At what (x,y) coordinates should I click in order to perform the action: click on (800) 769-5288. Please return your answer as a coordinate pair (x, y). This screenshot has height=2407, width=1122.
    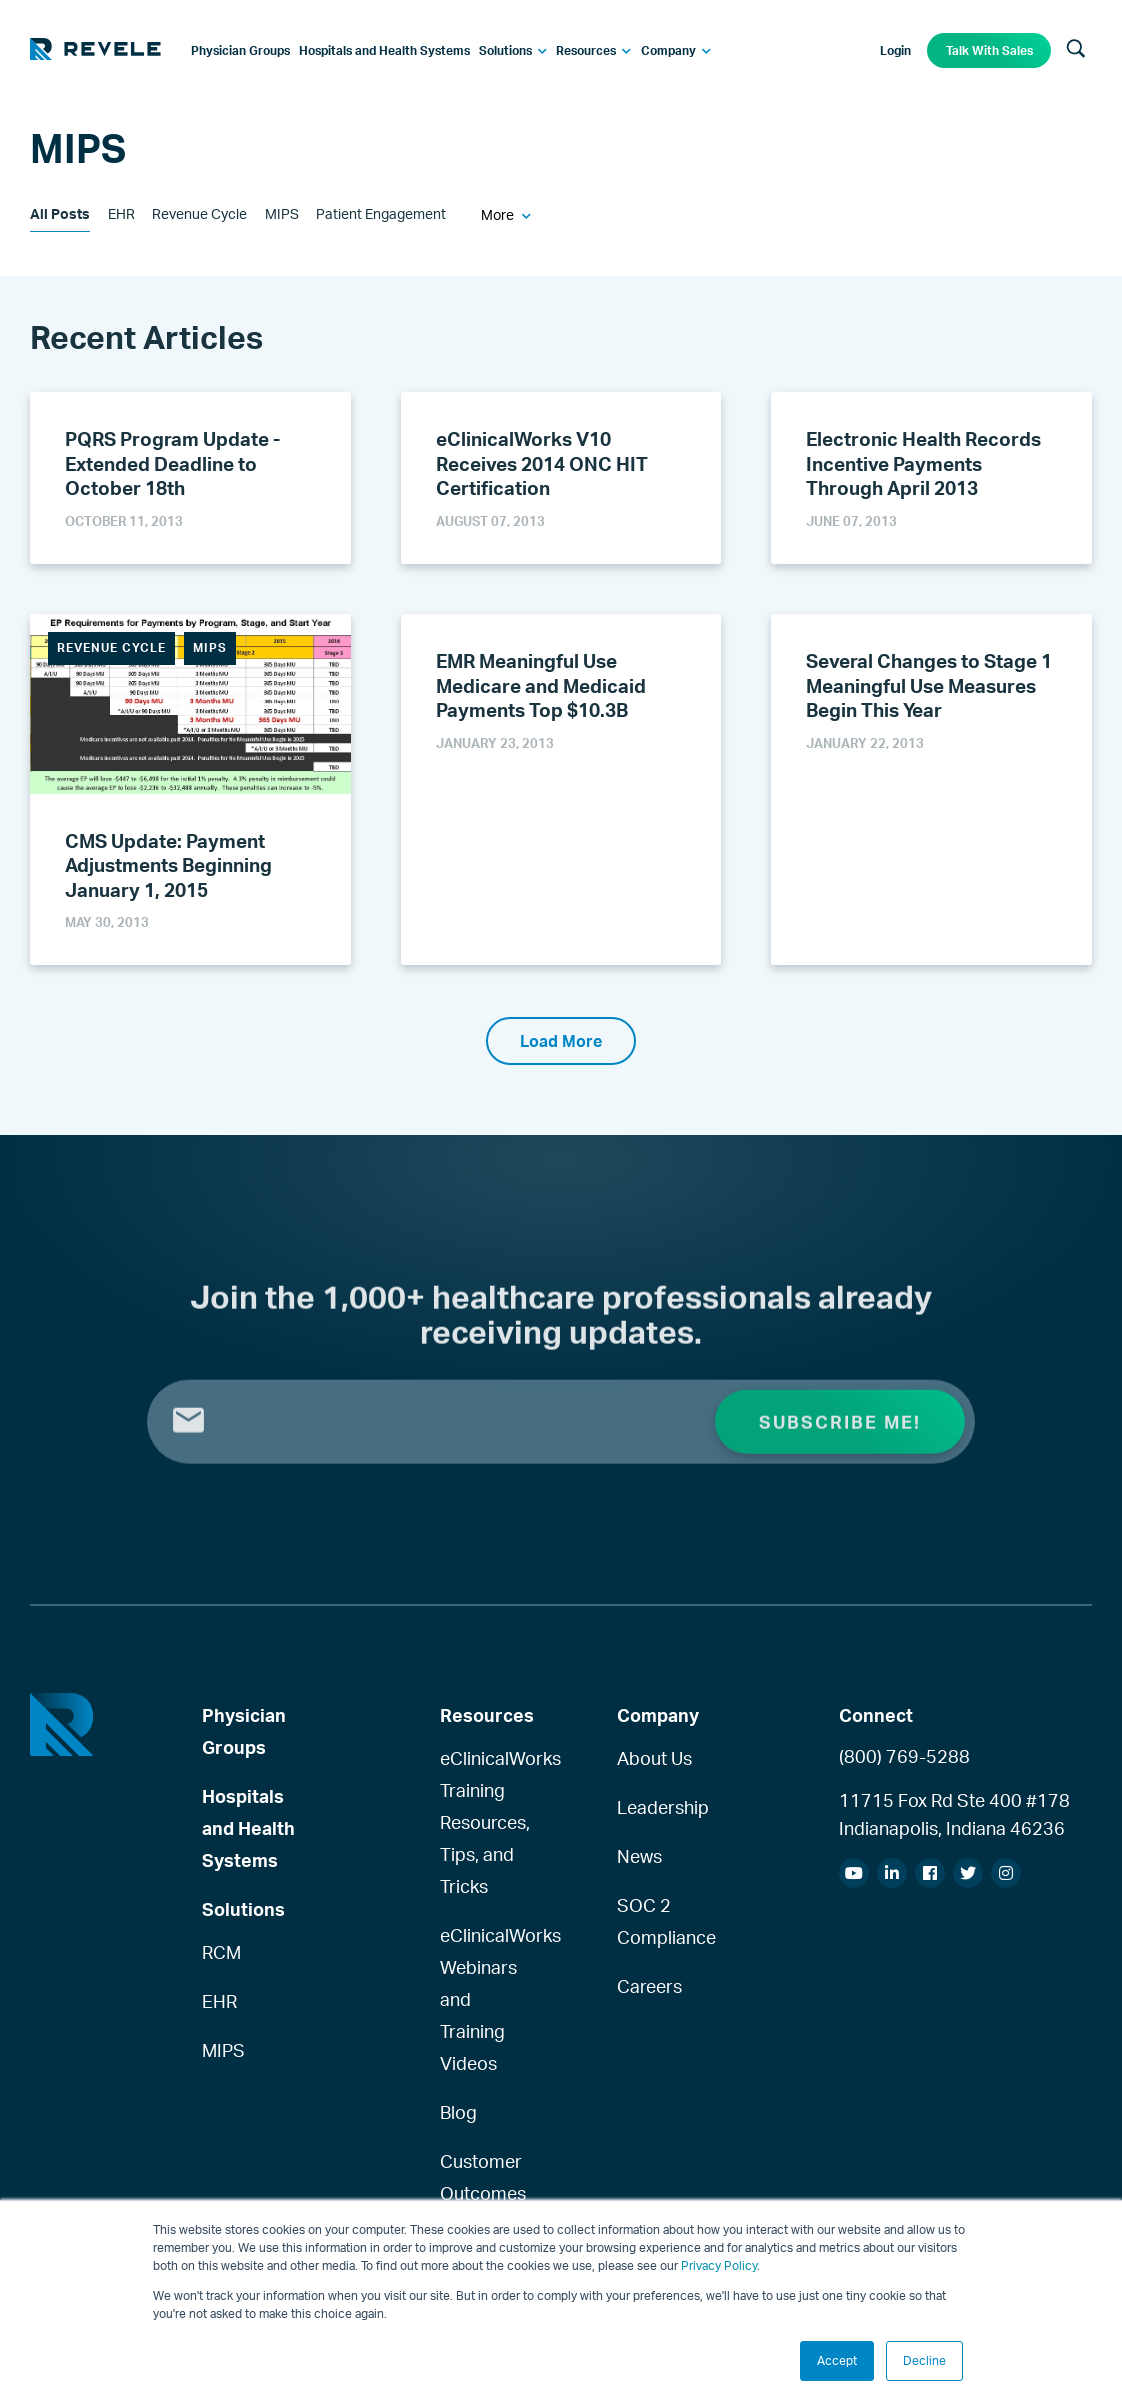
    Looking at the image, I should click on (904, 1756).